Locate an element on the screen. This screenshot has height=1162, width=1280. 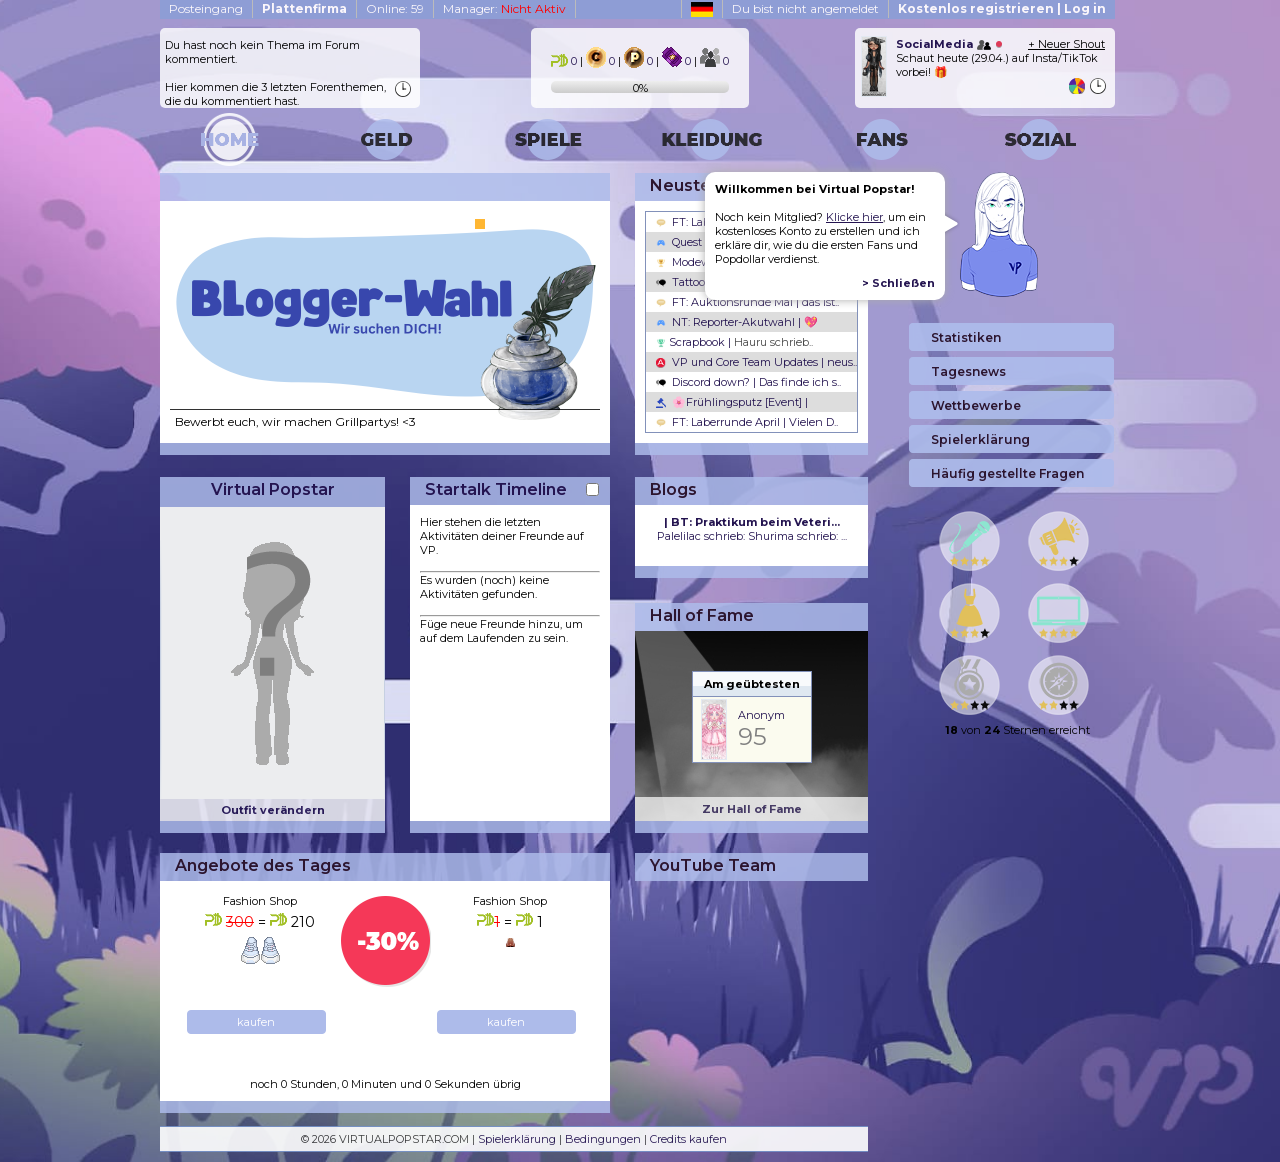
Virtual Popstar is located at coordinates (273, 489).